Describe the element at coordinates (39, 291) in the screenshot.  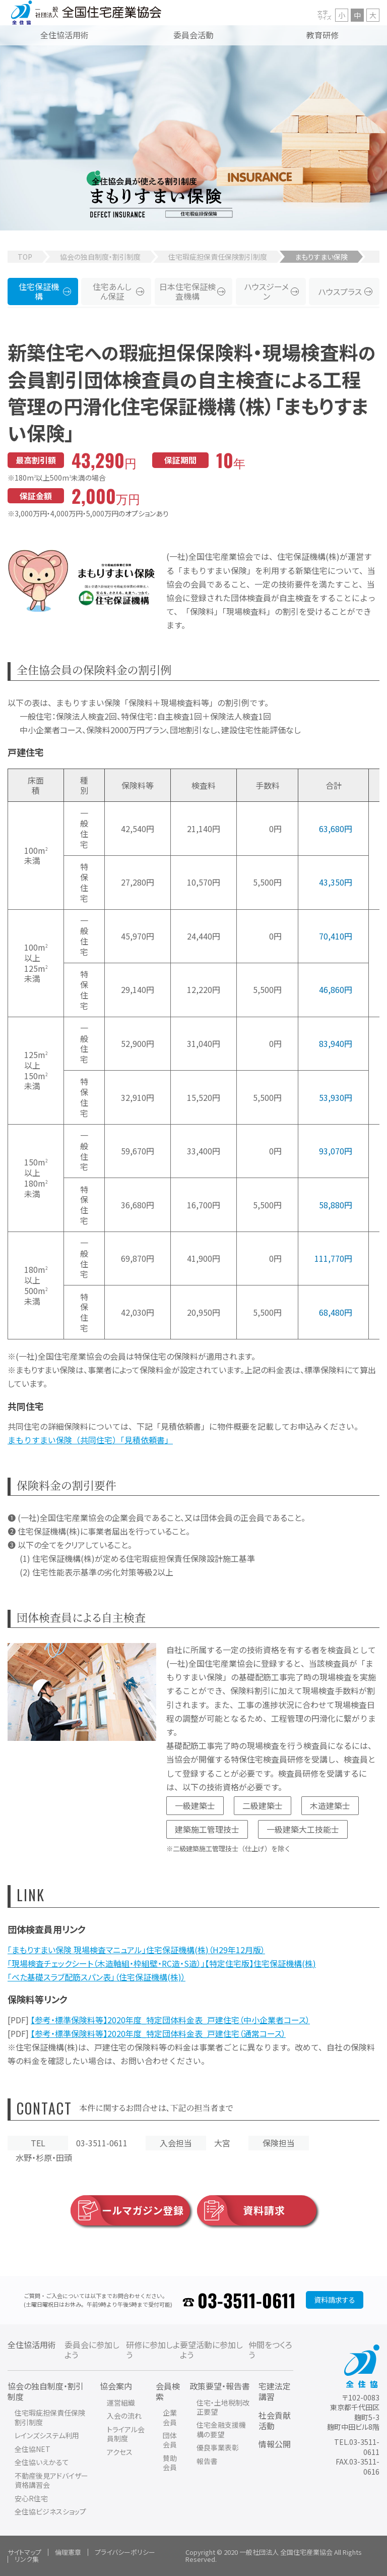
I see `住宅保証機構` at that location.